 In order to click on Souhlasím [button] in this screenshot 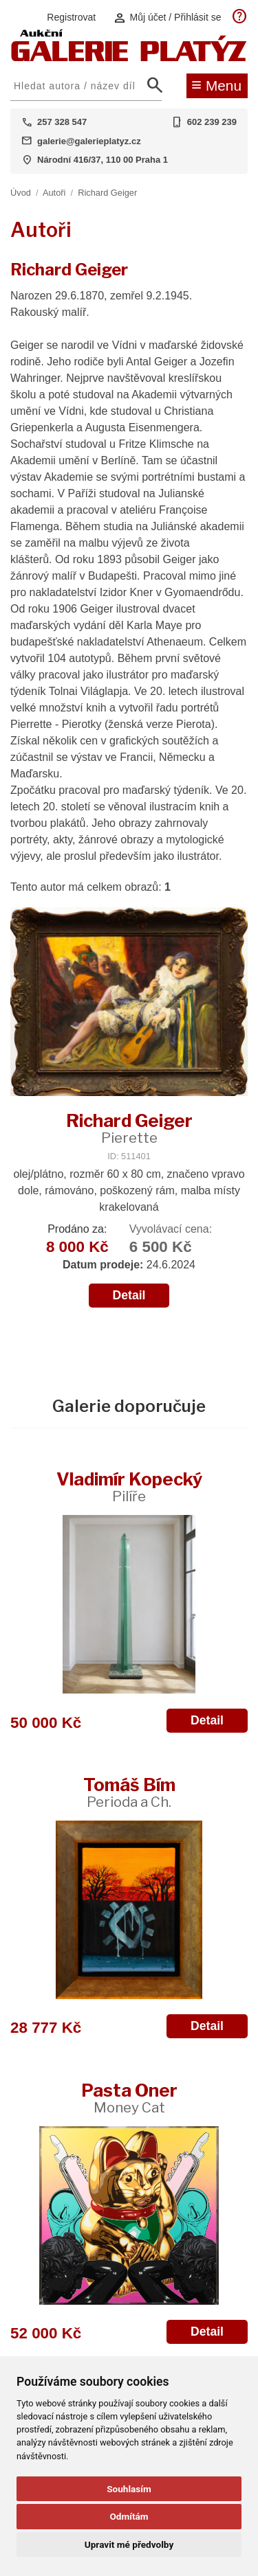, I will do `click(129, 2488)`.